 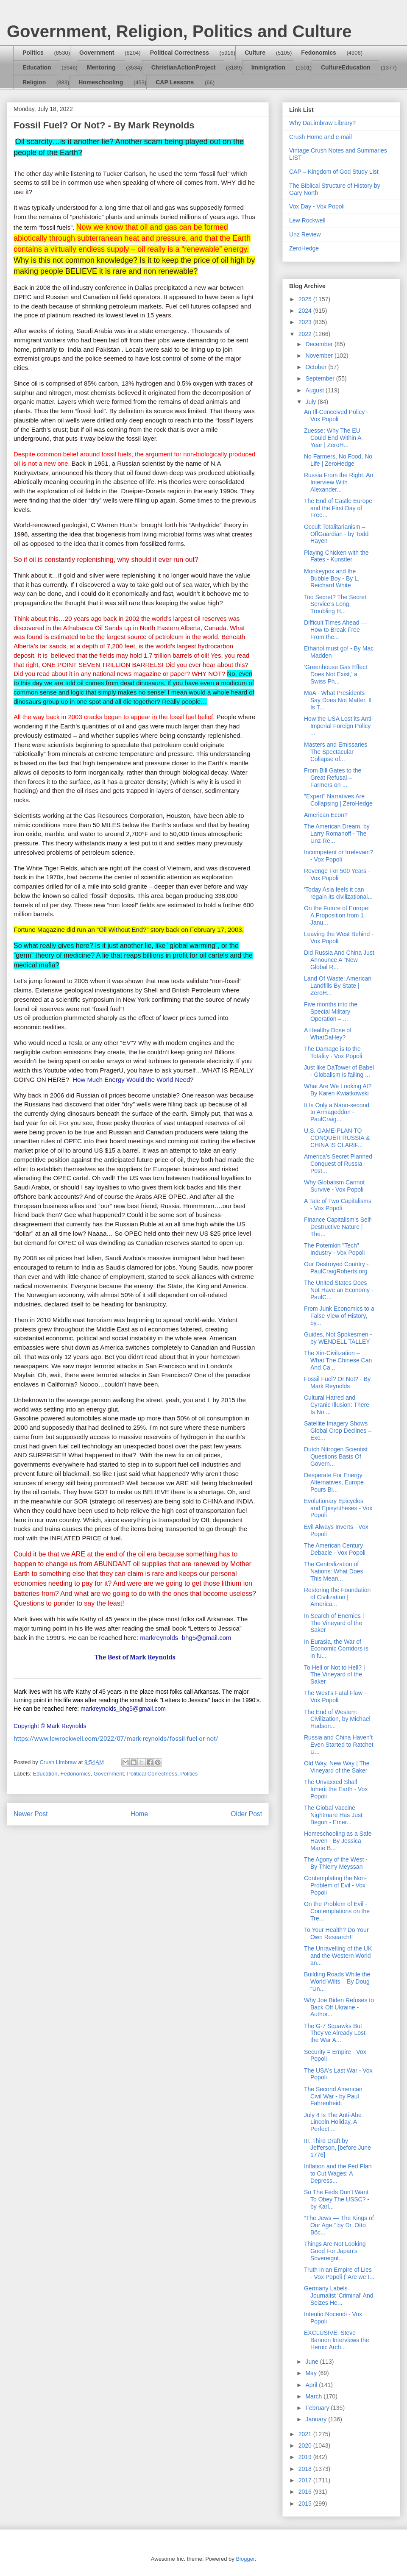 What do you see at coordinates (36, 67) in the screenshot?
I see `Education` at bounding box center [36, 67].